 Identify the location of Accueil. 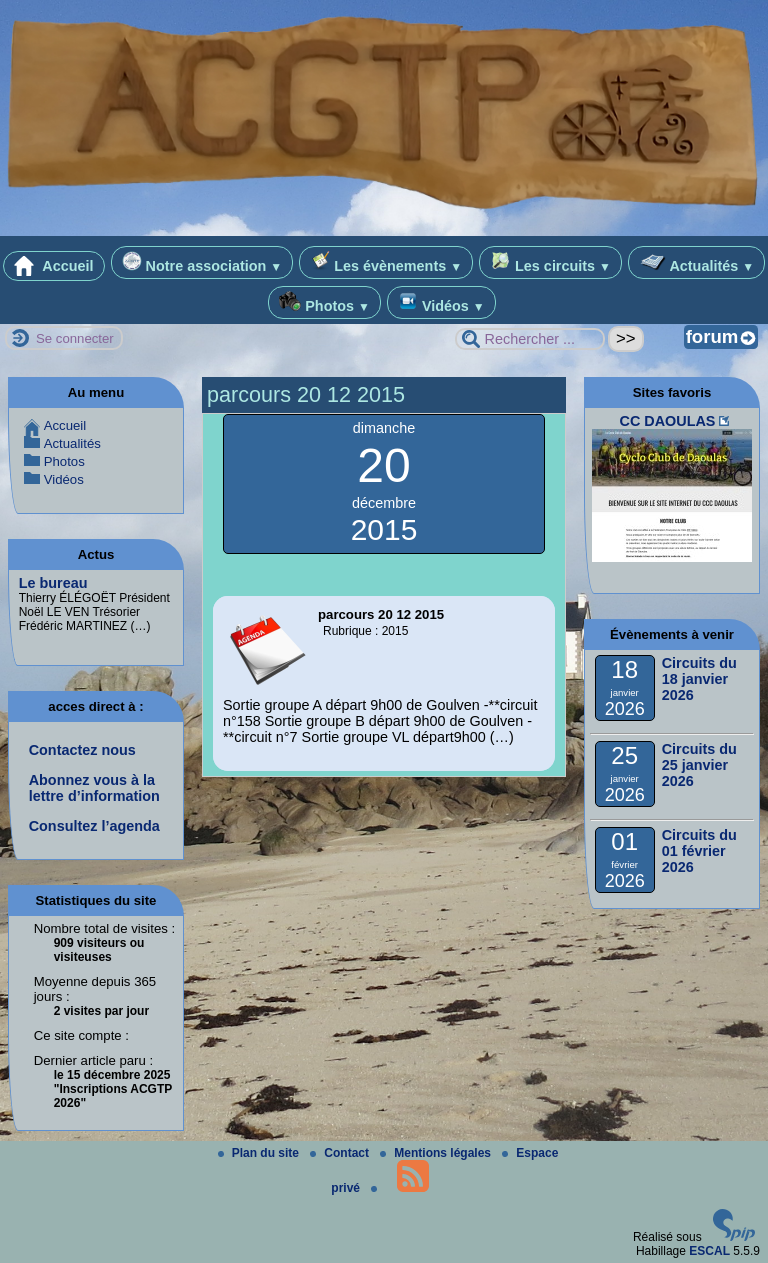
(54, 266).